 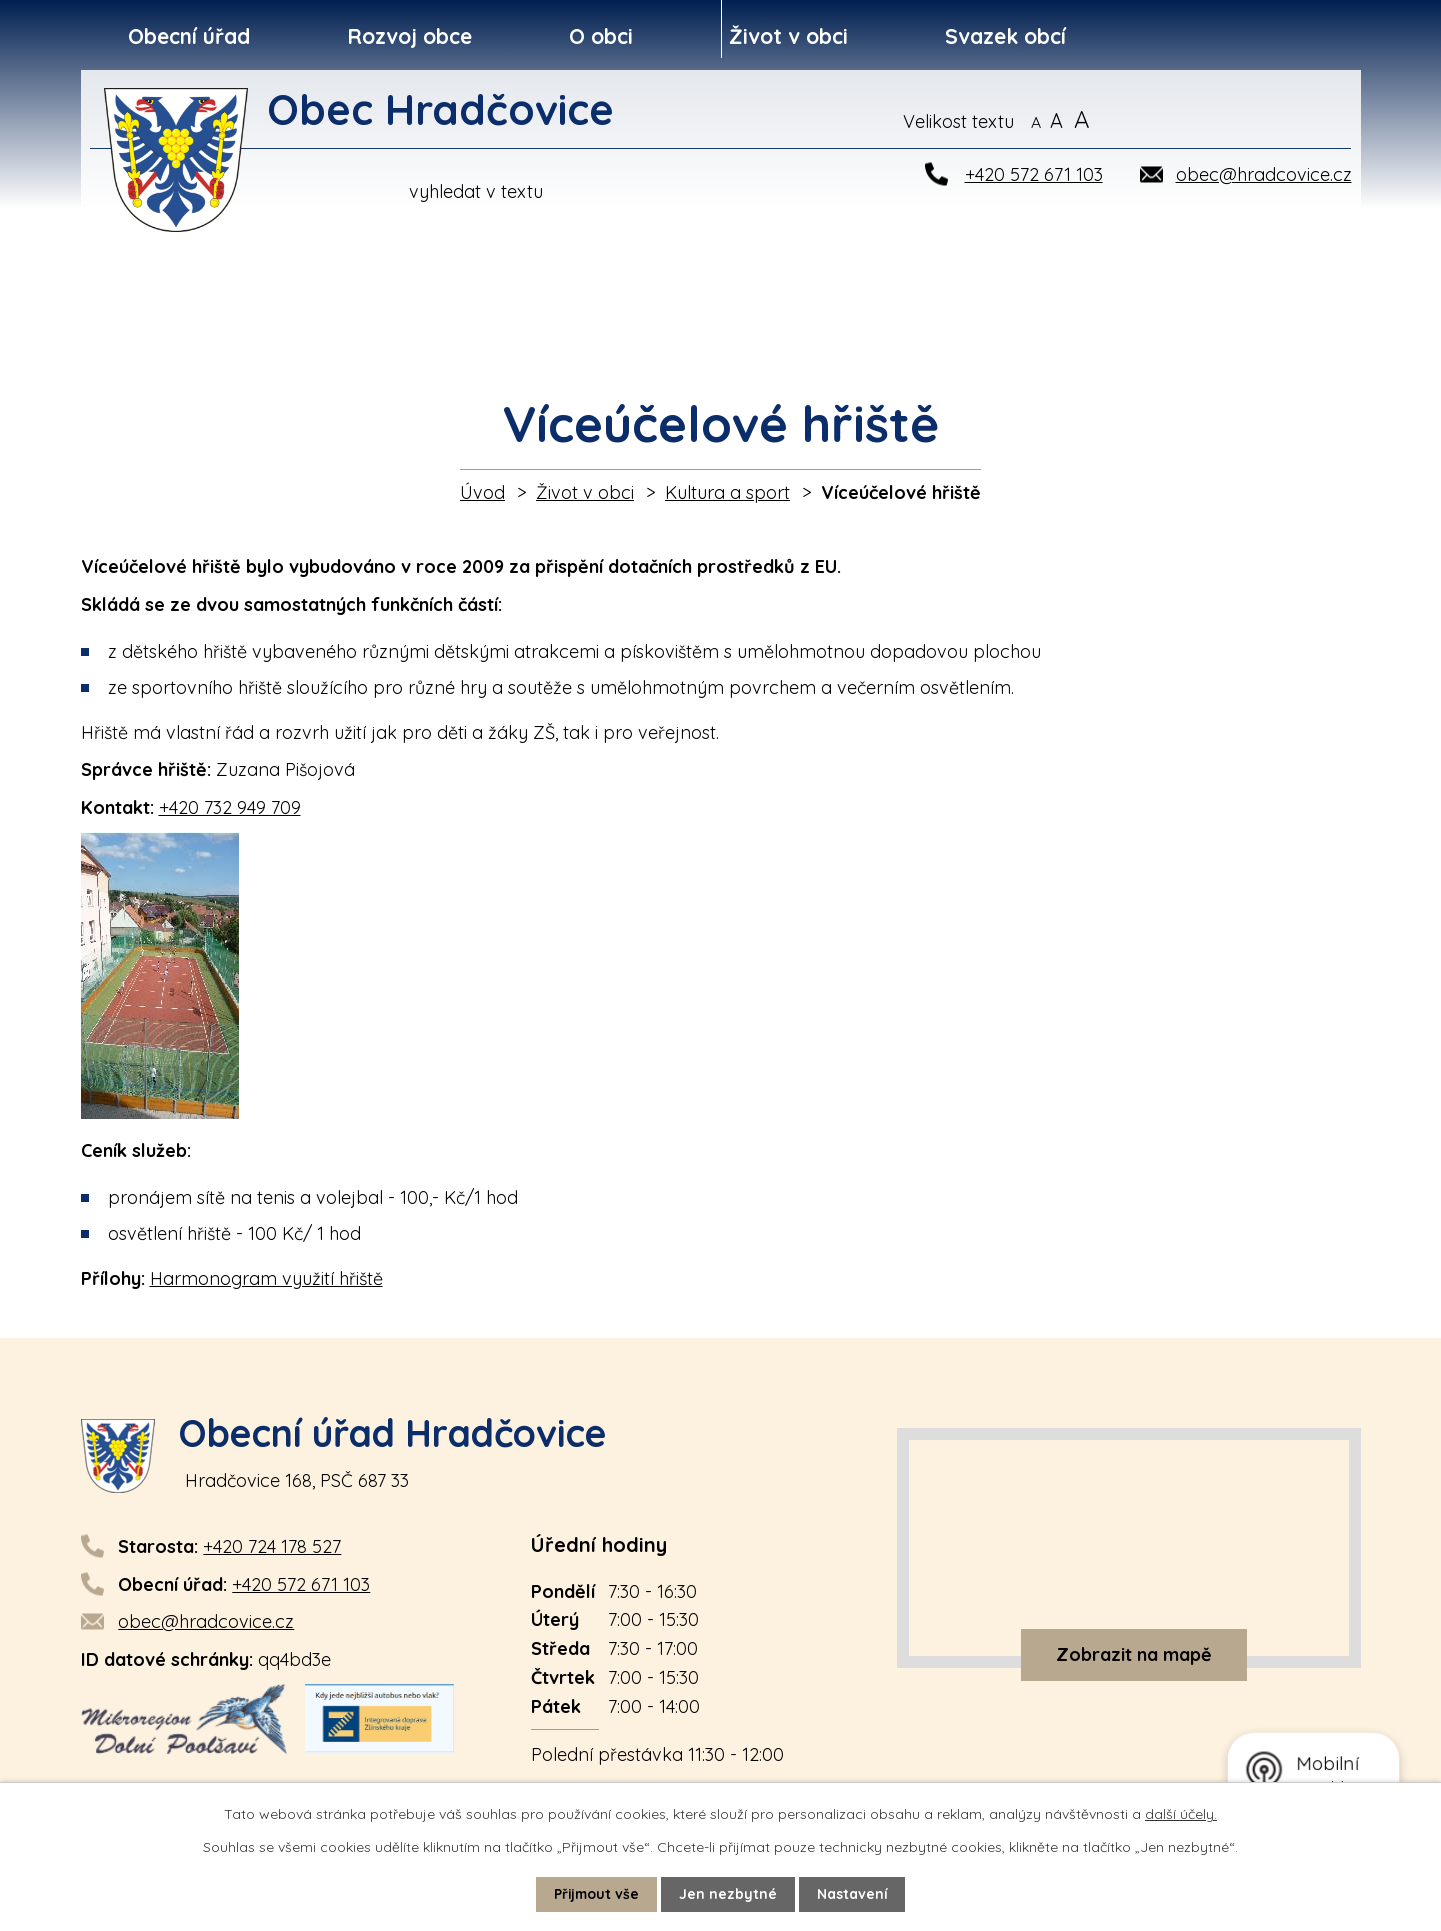 I want to click on Nastavení, so click(x=853, y=1894).